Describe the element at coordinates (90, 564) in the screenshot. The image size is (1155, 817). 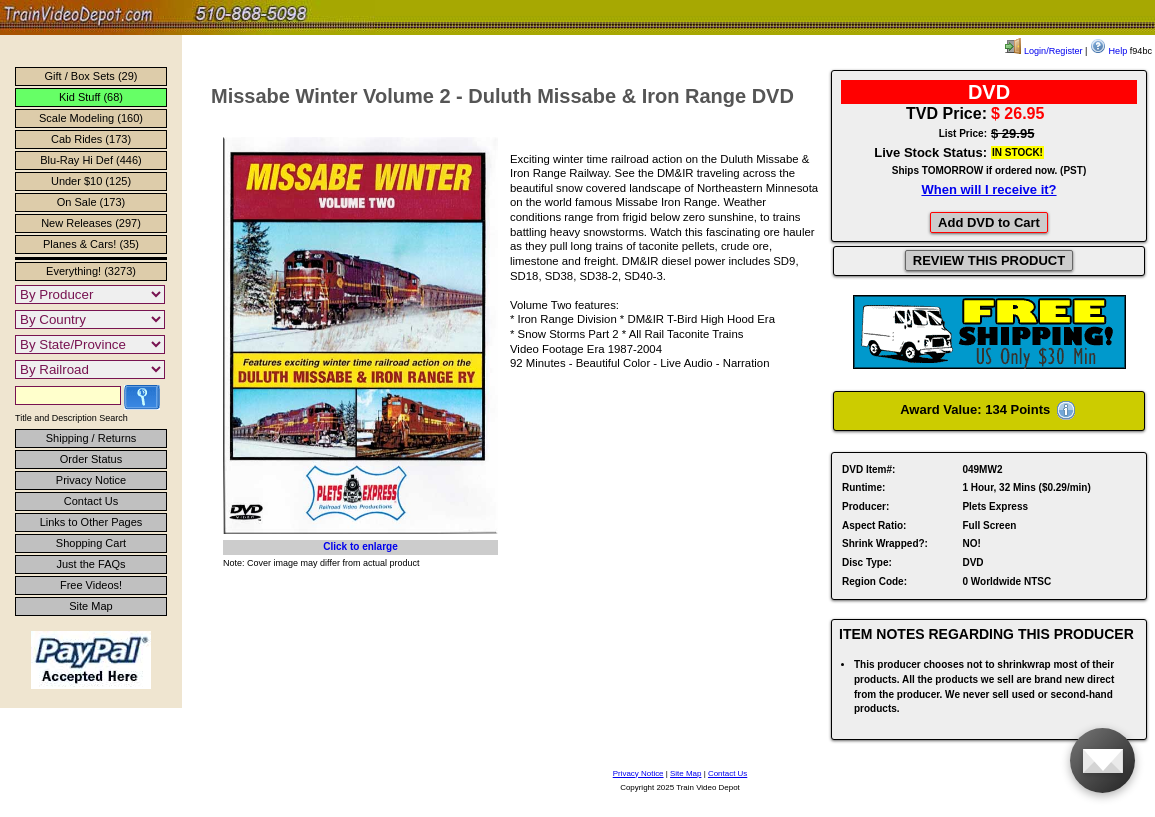
I see `Just the FAQs` at that location.